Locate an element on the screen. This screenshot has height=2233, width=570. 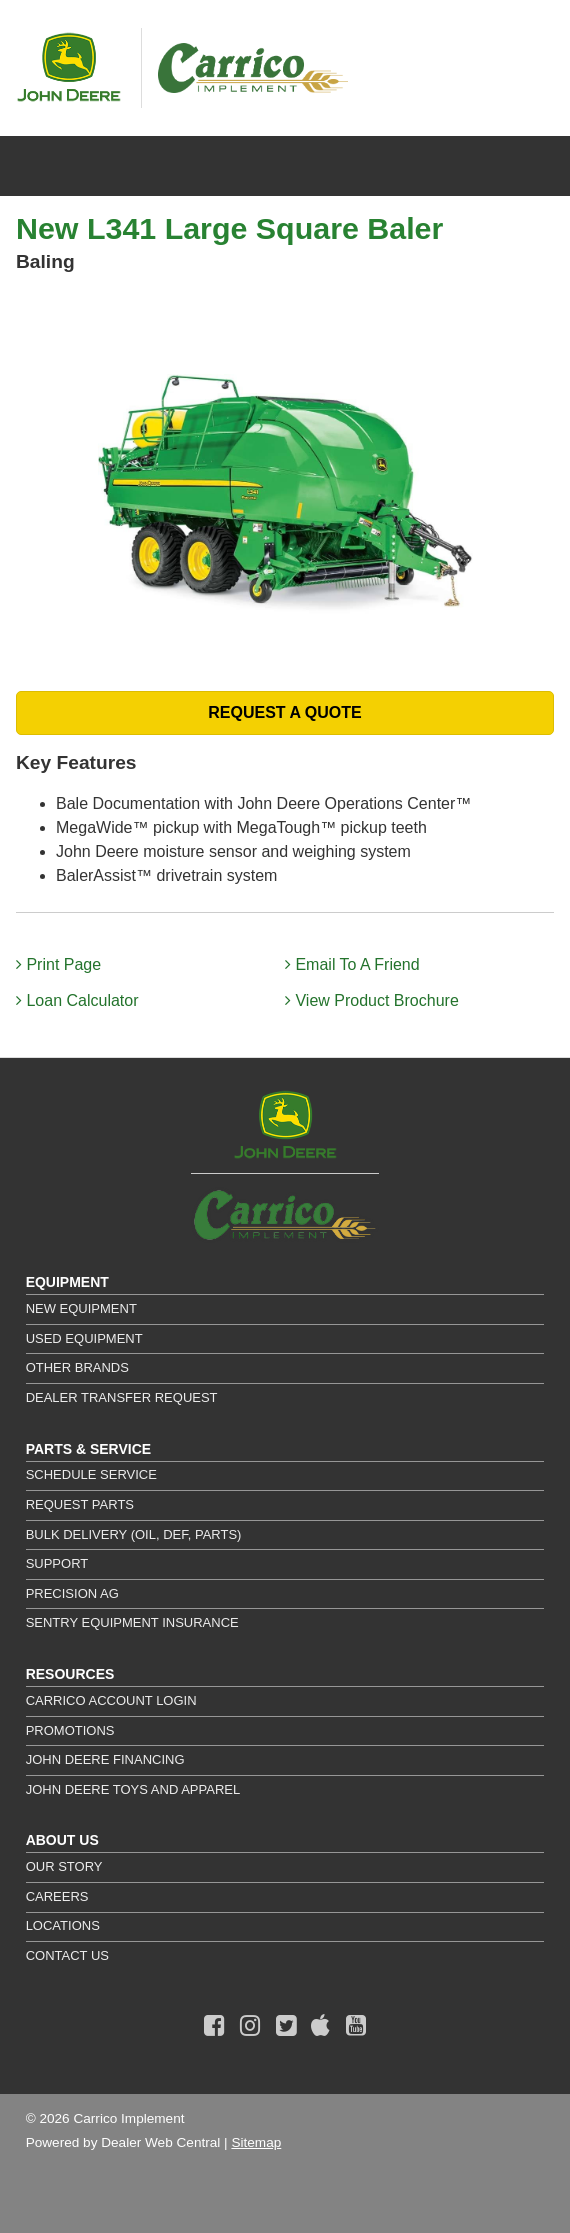
Email To A Friend is located at coordinates (352, 964).